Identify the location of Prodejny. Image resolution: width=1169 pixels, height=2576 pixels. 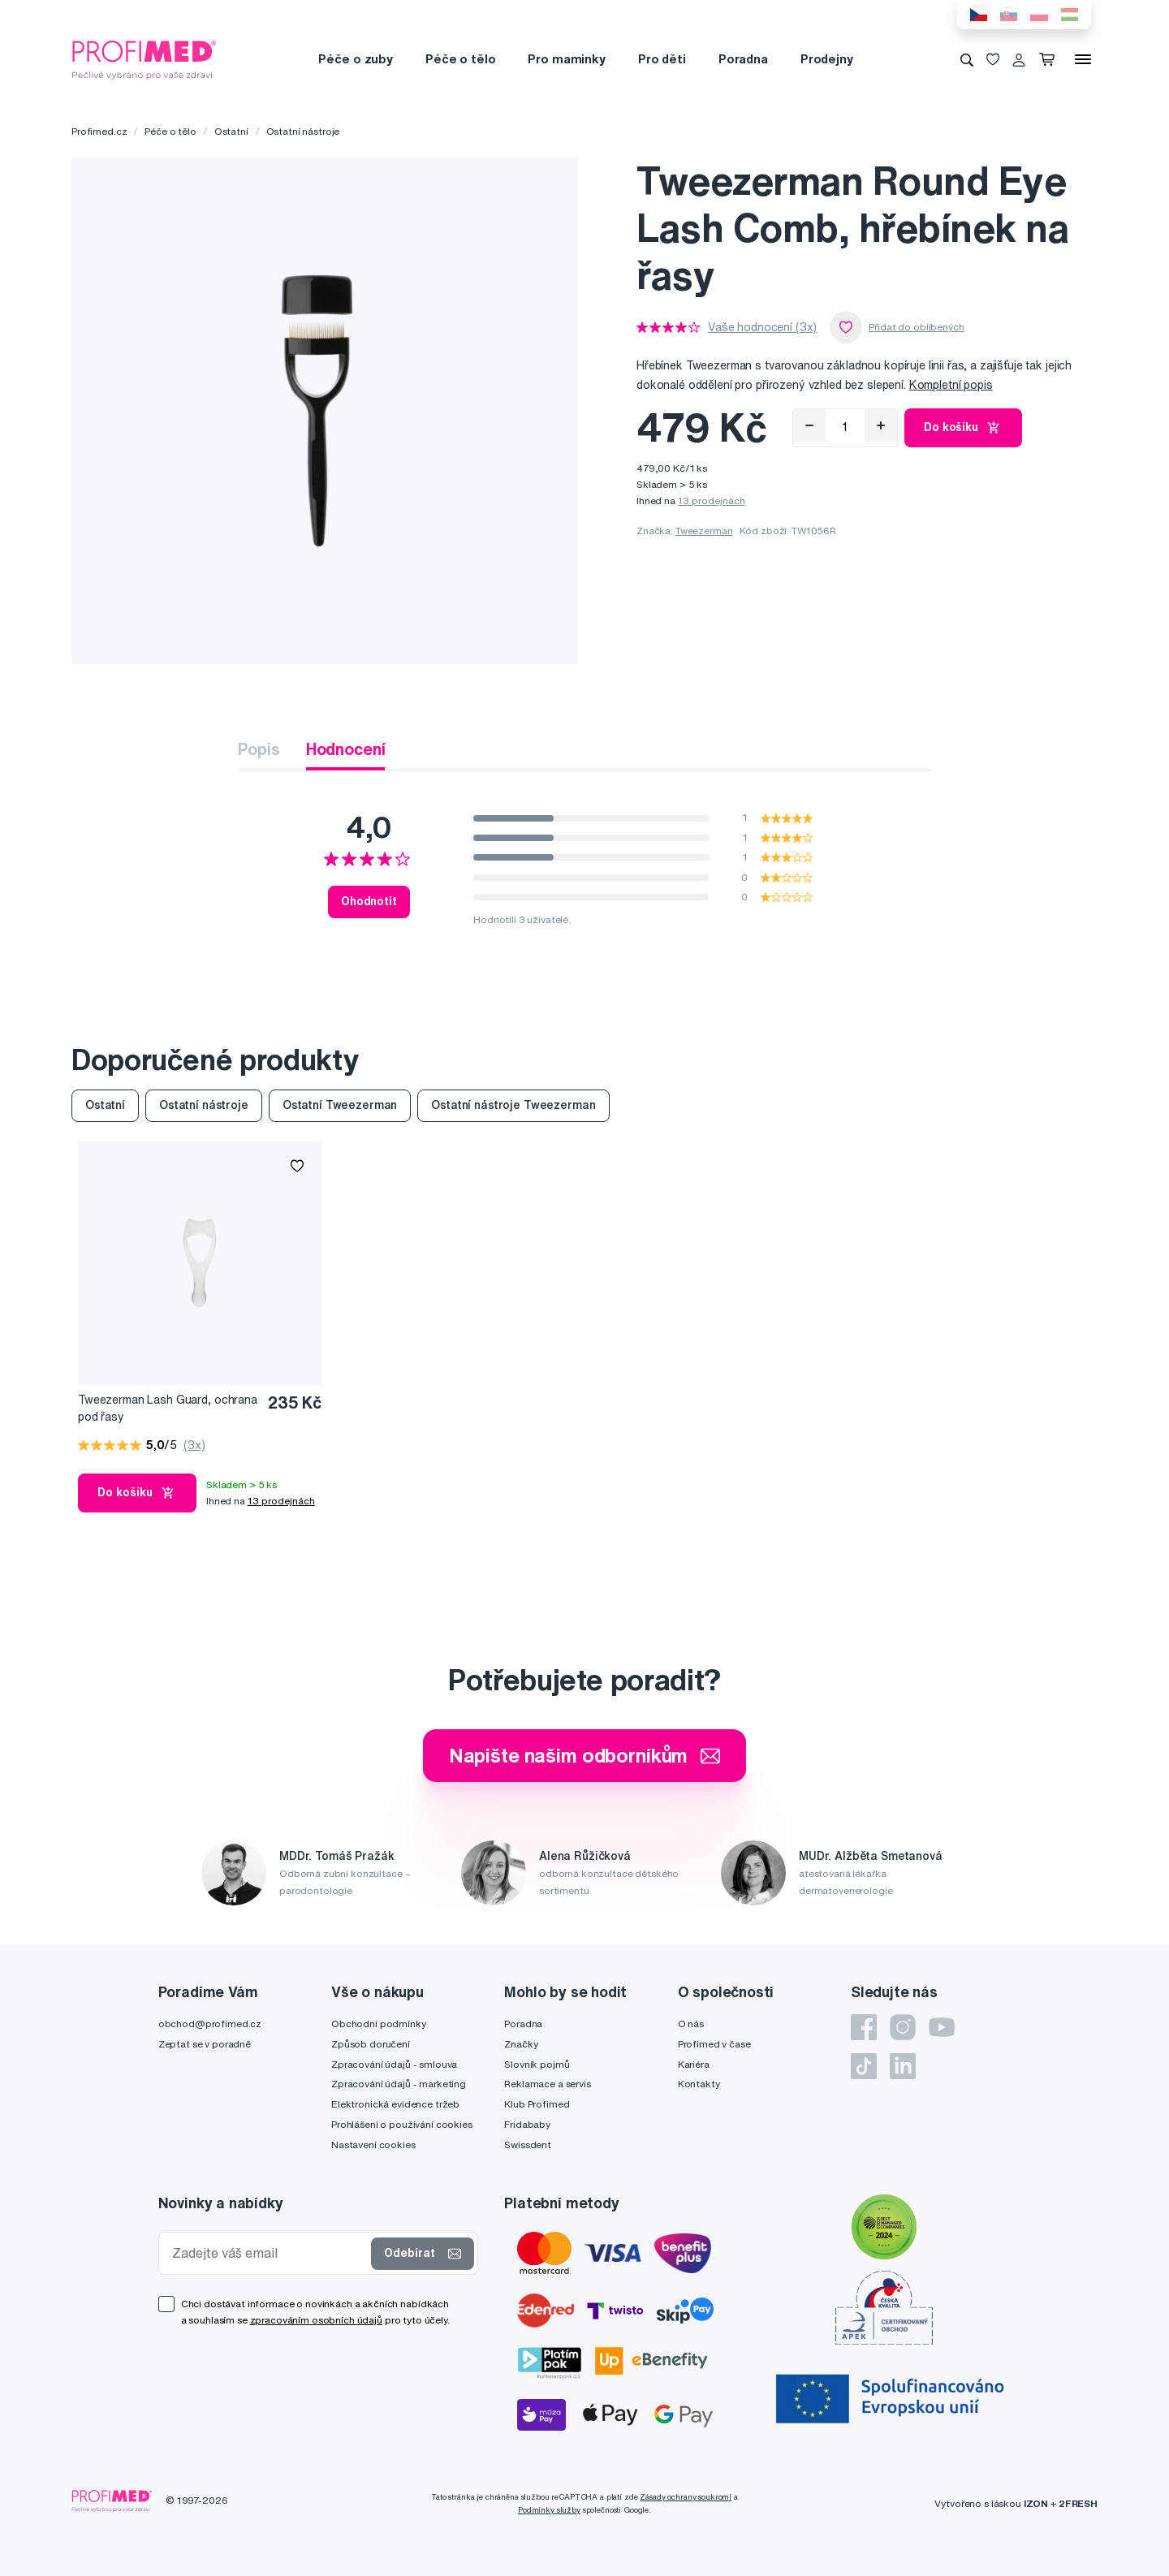
(826, 59).